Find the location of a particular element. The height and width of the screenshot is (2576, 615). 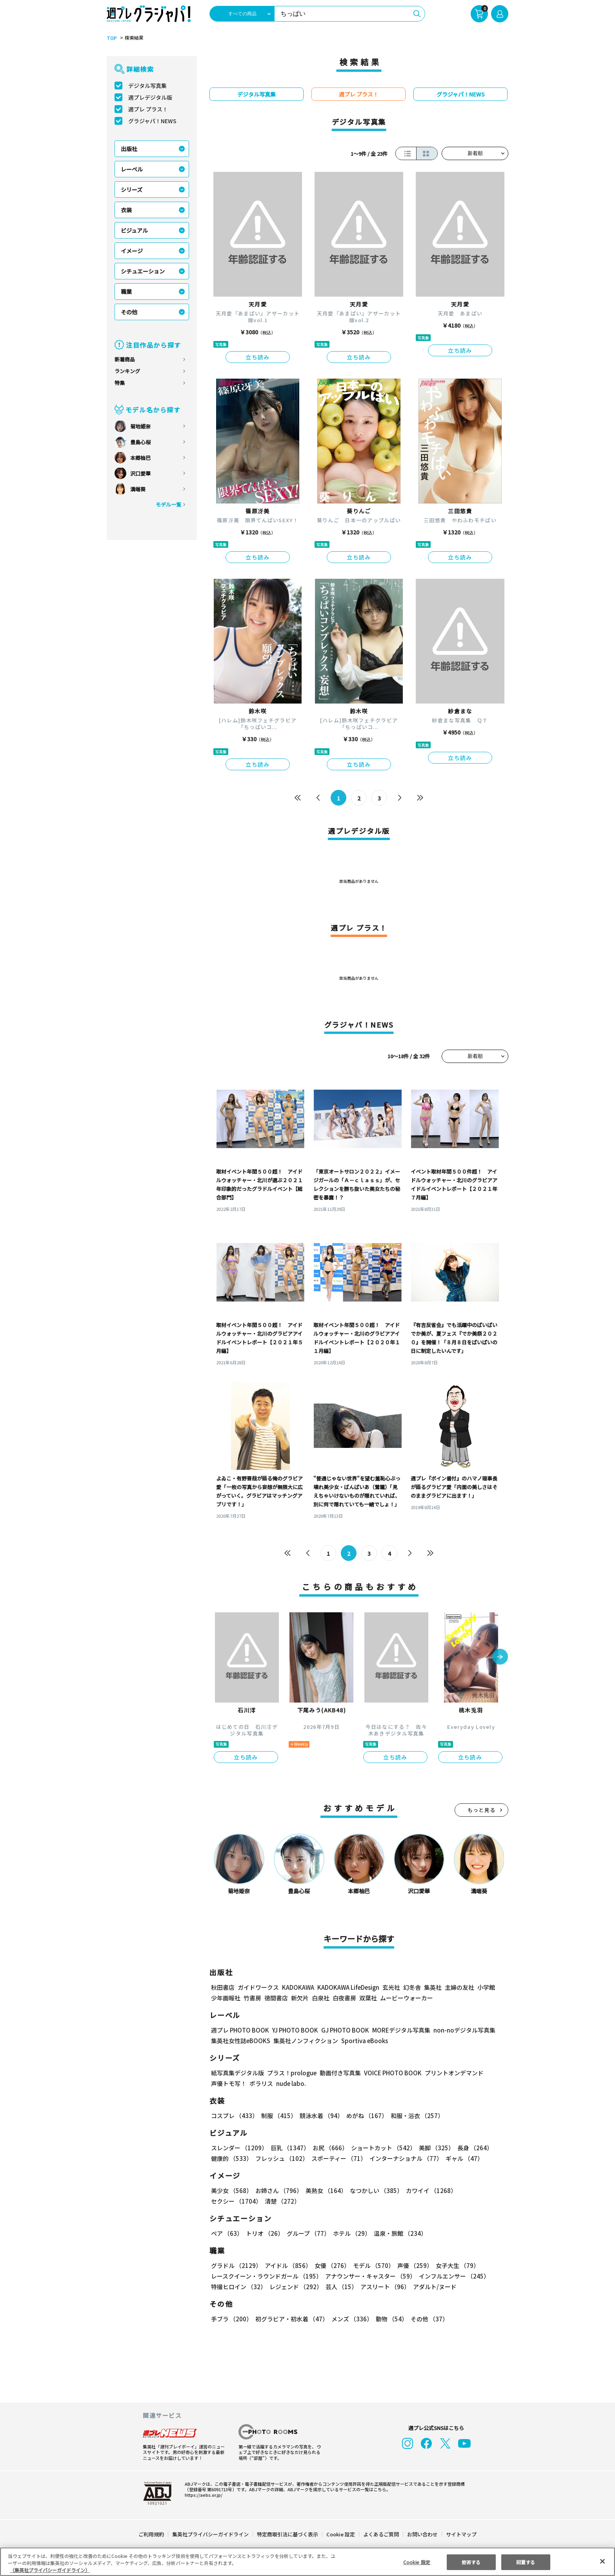

お姉さん is located at coordinates (278, 2190).